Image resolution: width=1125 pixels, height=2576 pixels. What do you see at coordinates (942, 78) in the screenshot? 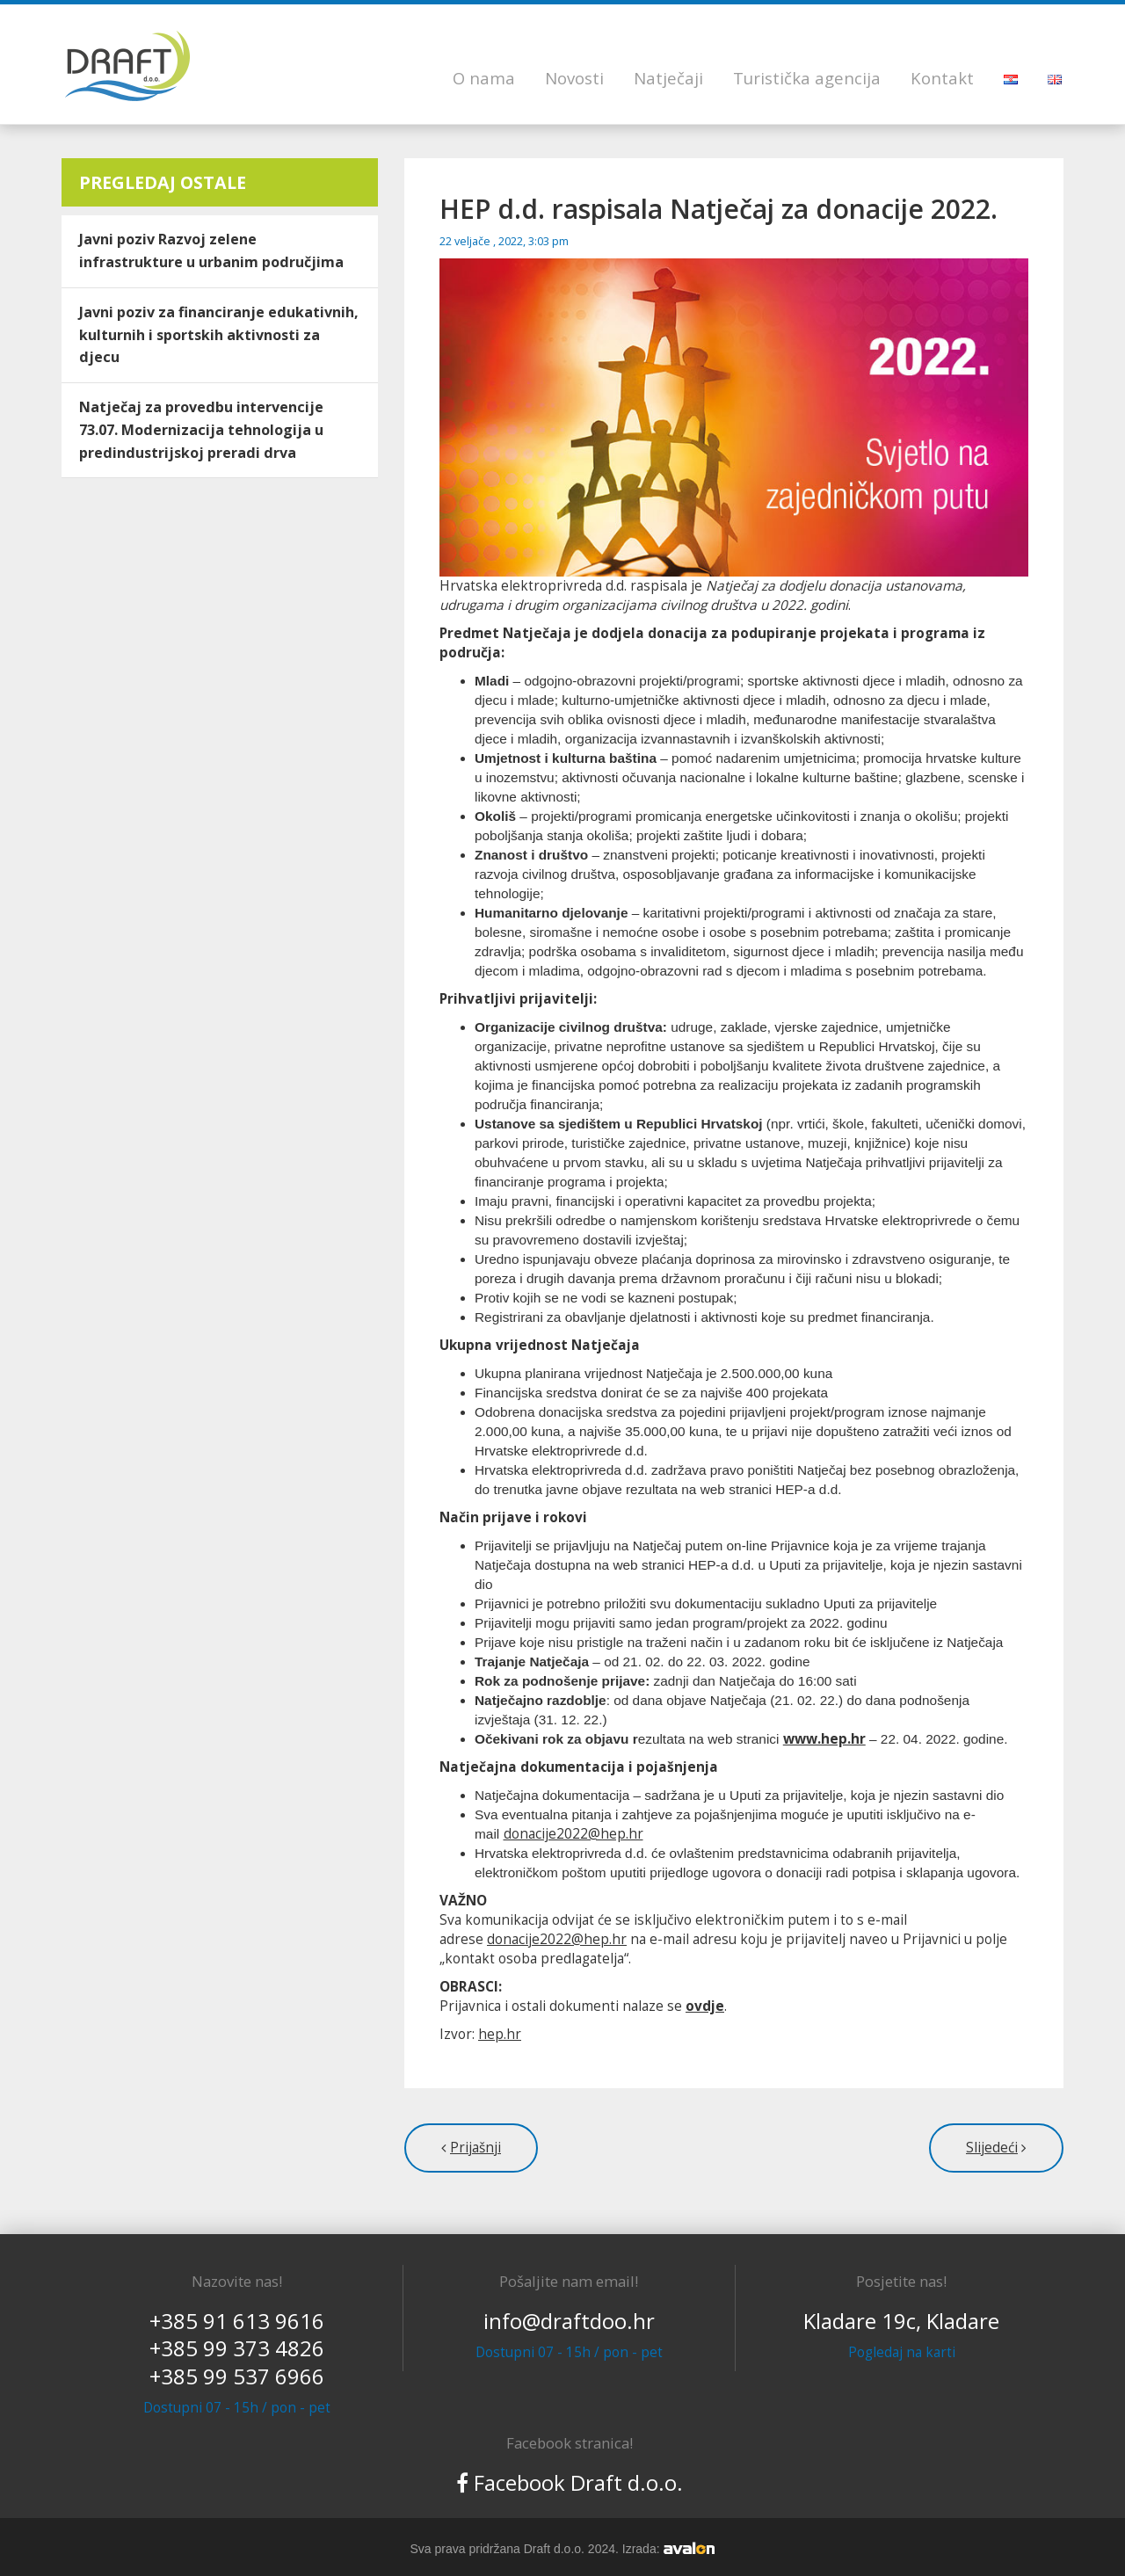
I see `Kontakt` at bounding box center [942, 78].